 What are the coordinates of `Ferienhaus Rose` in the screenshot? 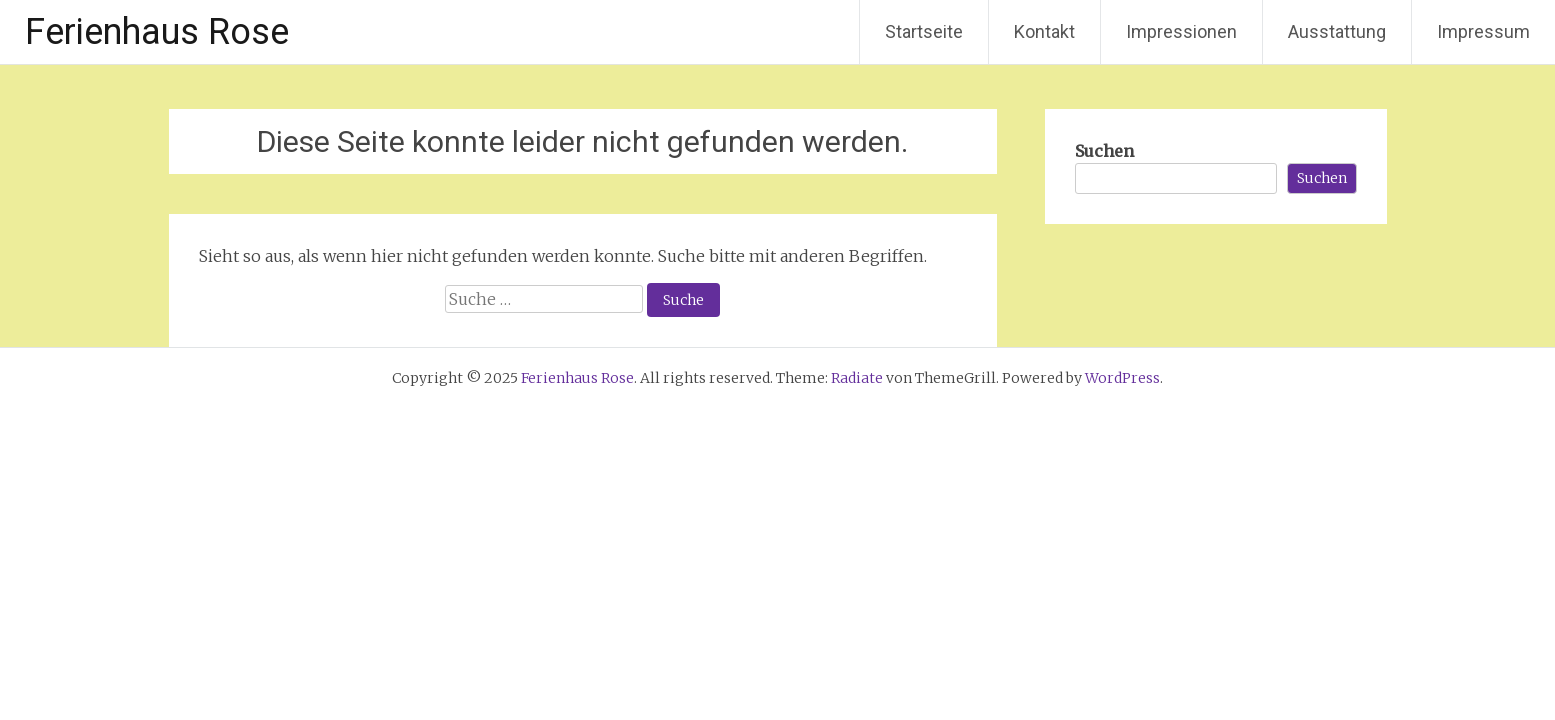 It's located at (157, 32).